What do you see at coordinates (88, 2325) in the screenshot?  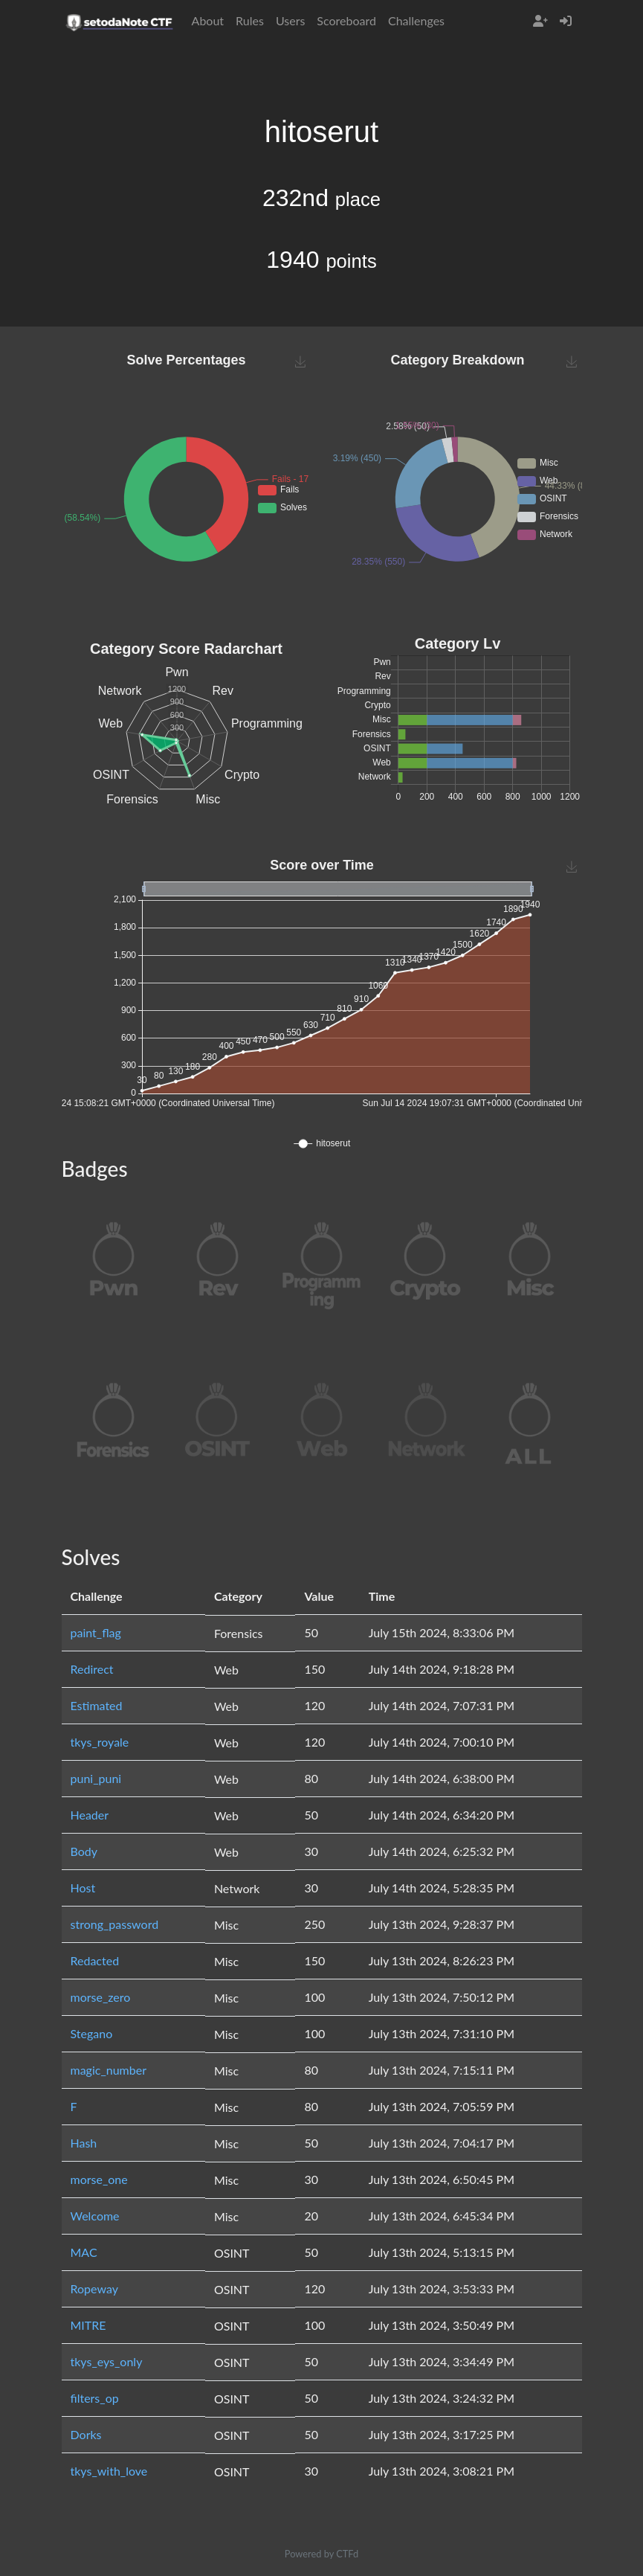 I see `MITRE` at bounding box center [88, 2325].